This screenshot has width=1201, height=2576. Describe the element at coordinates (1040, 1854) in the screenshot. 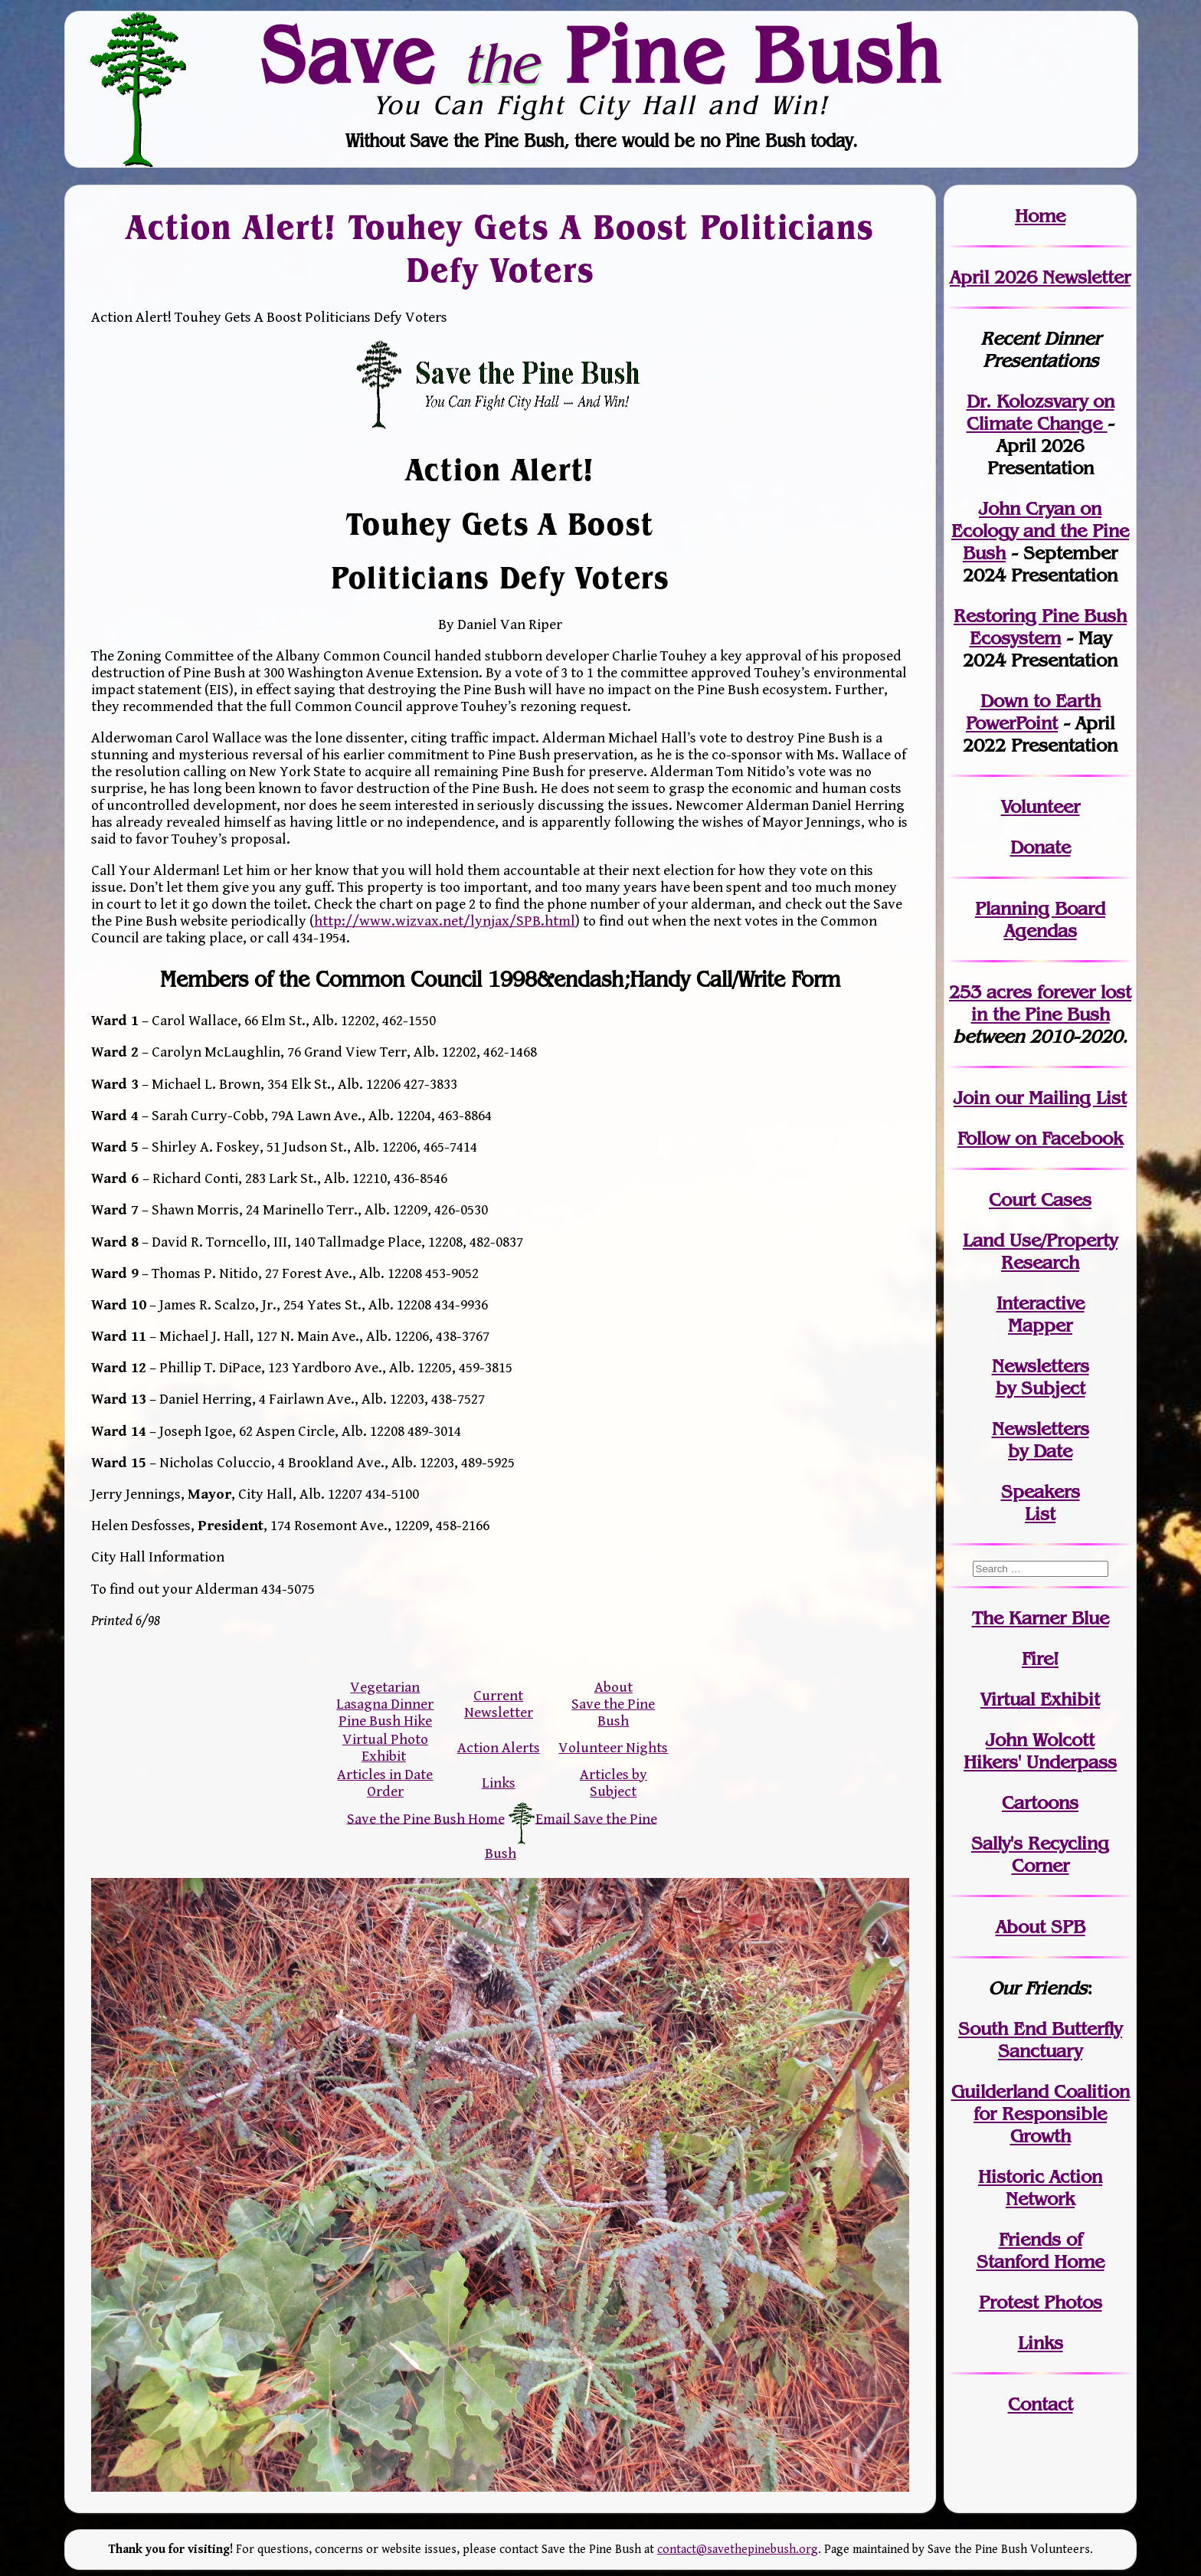

I see `Sally's Recycling Corner` at that location.